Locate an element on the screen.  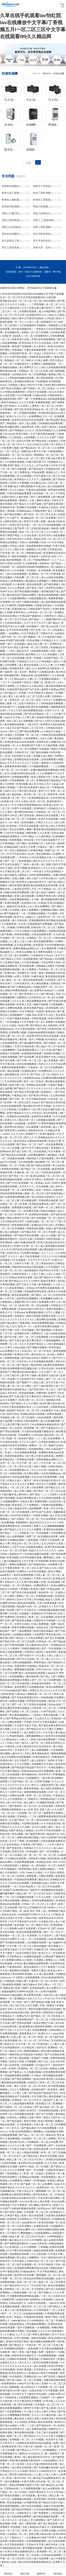
91最新地址 is located at coordinates (20, 1449).